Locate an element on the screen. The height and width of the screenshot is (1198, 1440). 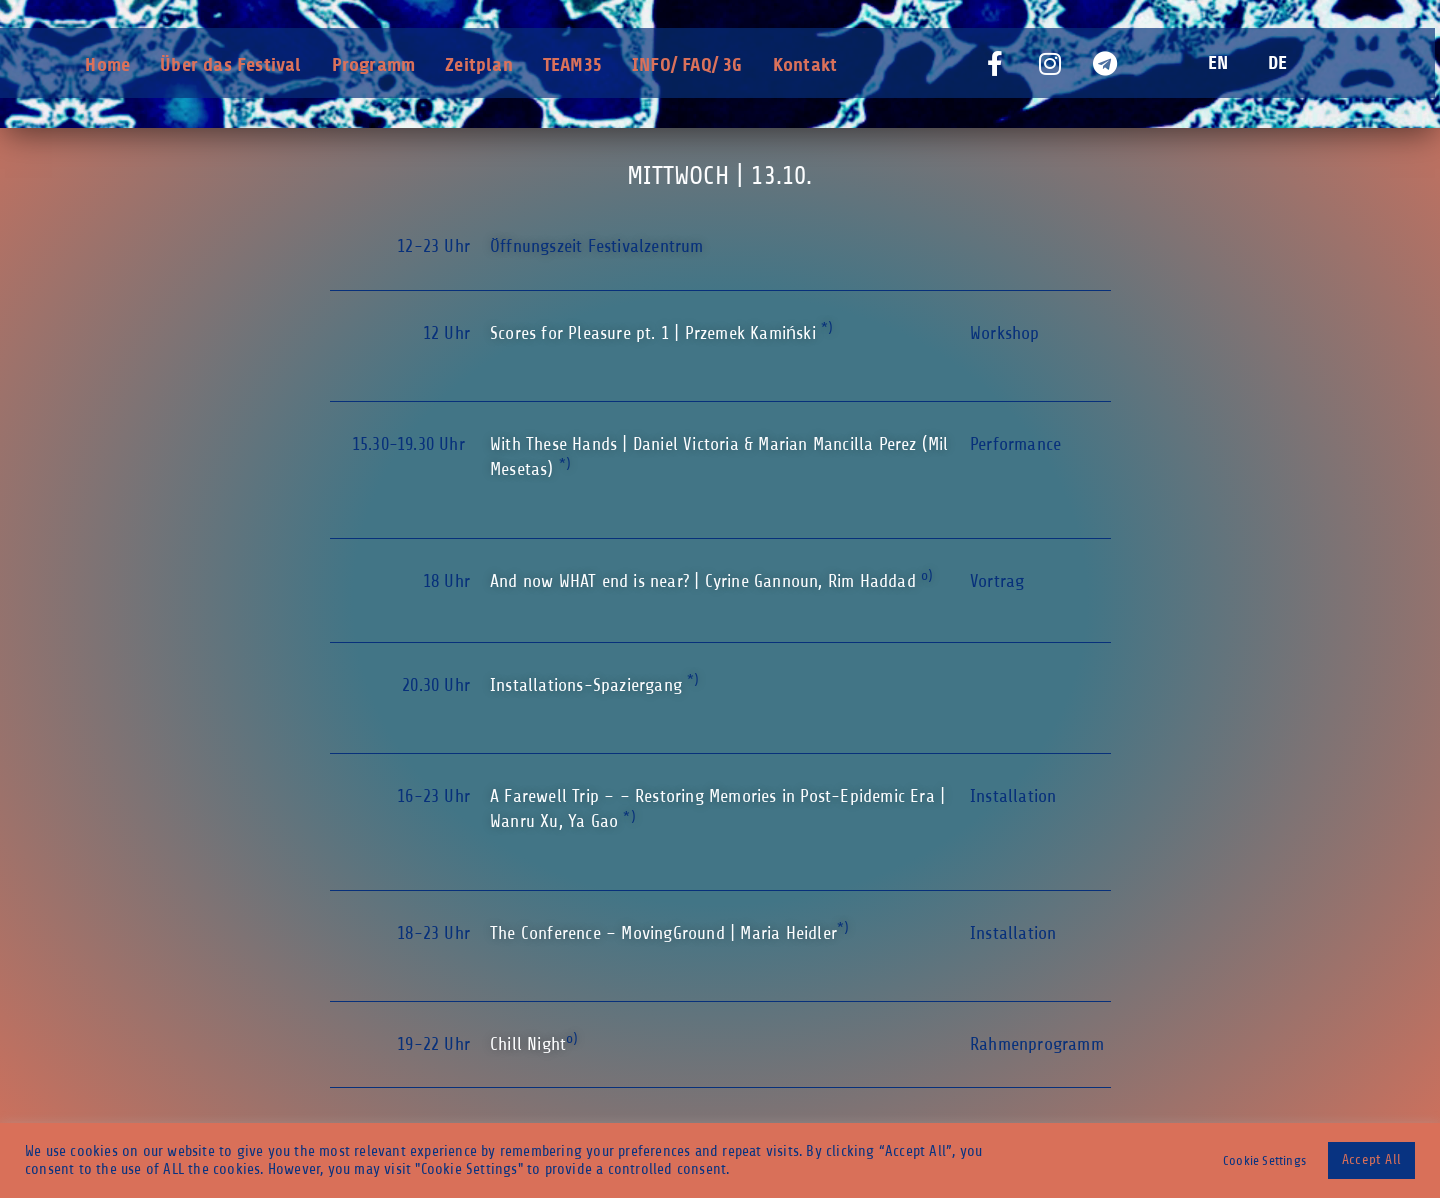
Kontakt is located at coordinates (805, 65).